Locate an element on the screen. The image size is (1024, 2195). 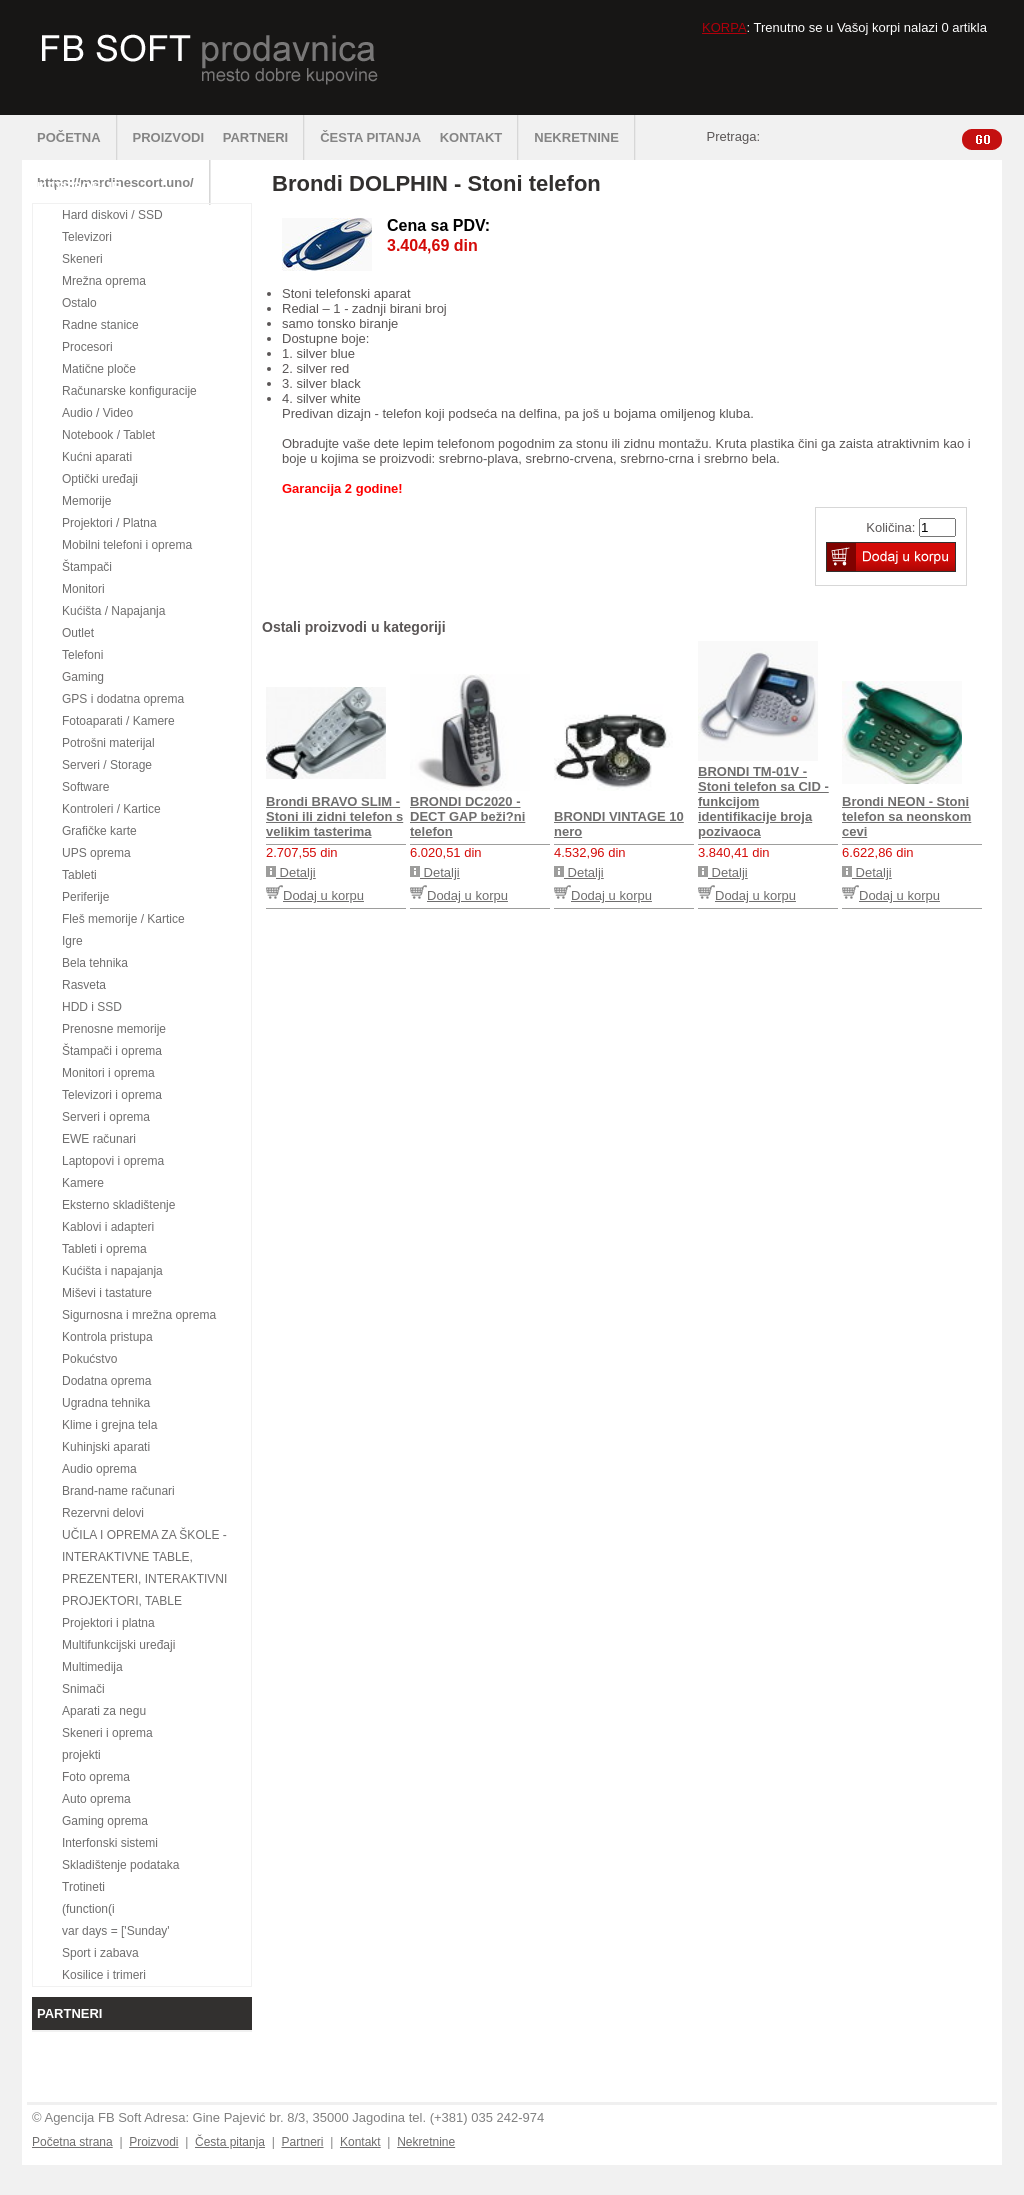
Foto oprema is located at coordinates (96, 1777).